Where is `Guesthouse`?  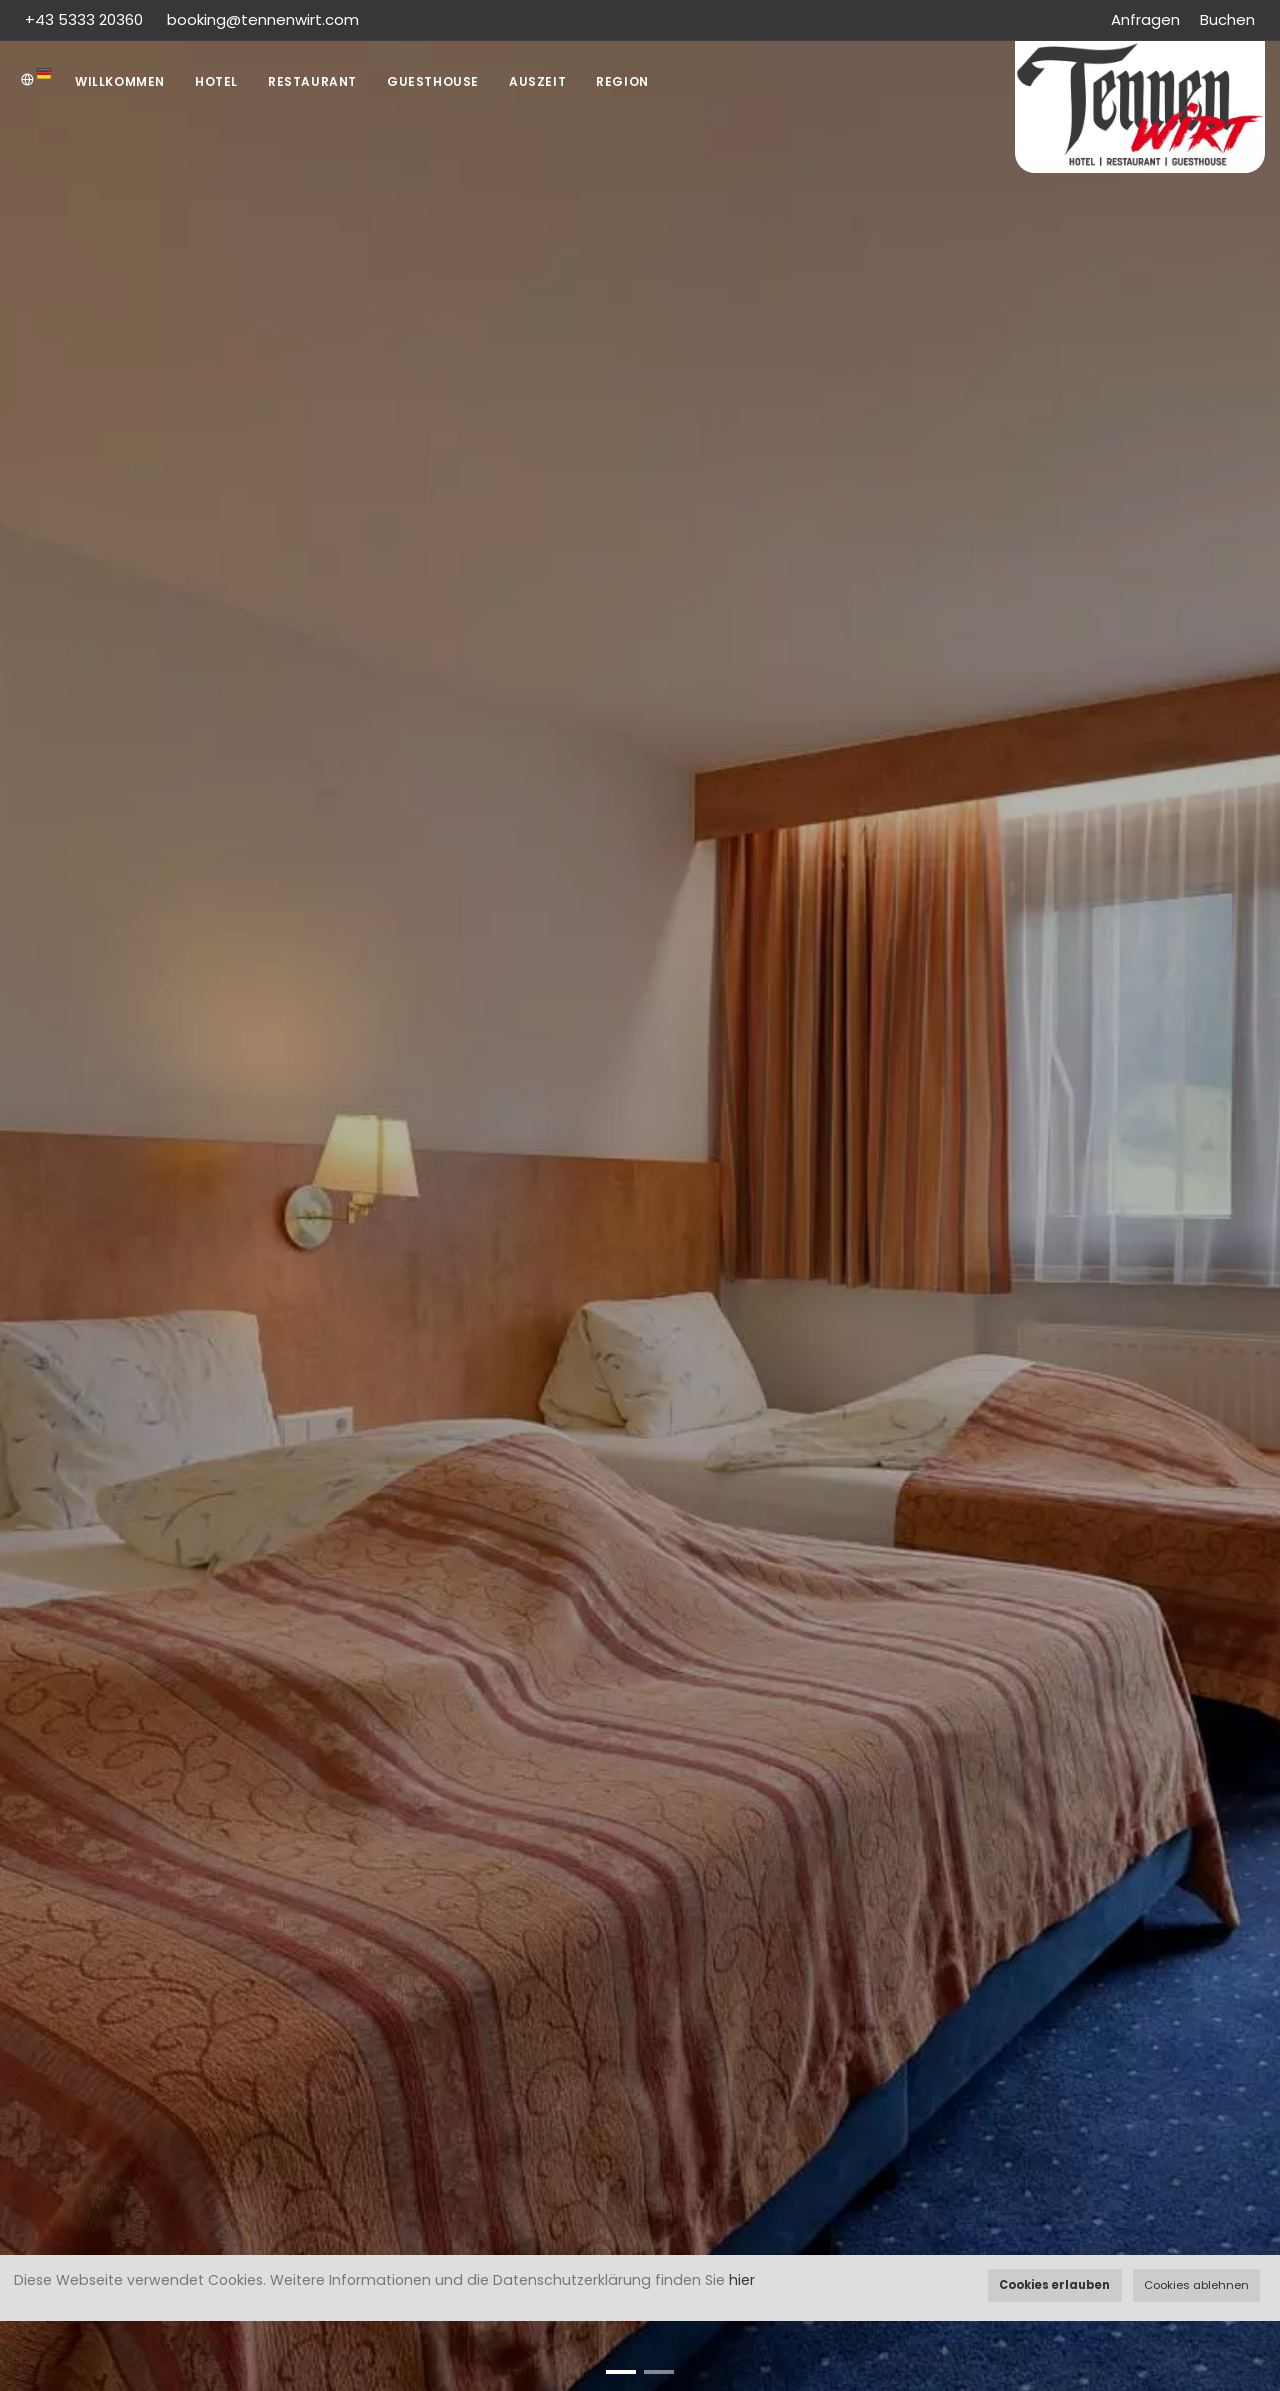 Guesthouse is located at coordinates (433, 81).